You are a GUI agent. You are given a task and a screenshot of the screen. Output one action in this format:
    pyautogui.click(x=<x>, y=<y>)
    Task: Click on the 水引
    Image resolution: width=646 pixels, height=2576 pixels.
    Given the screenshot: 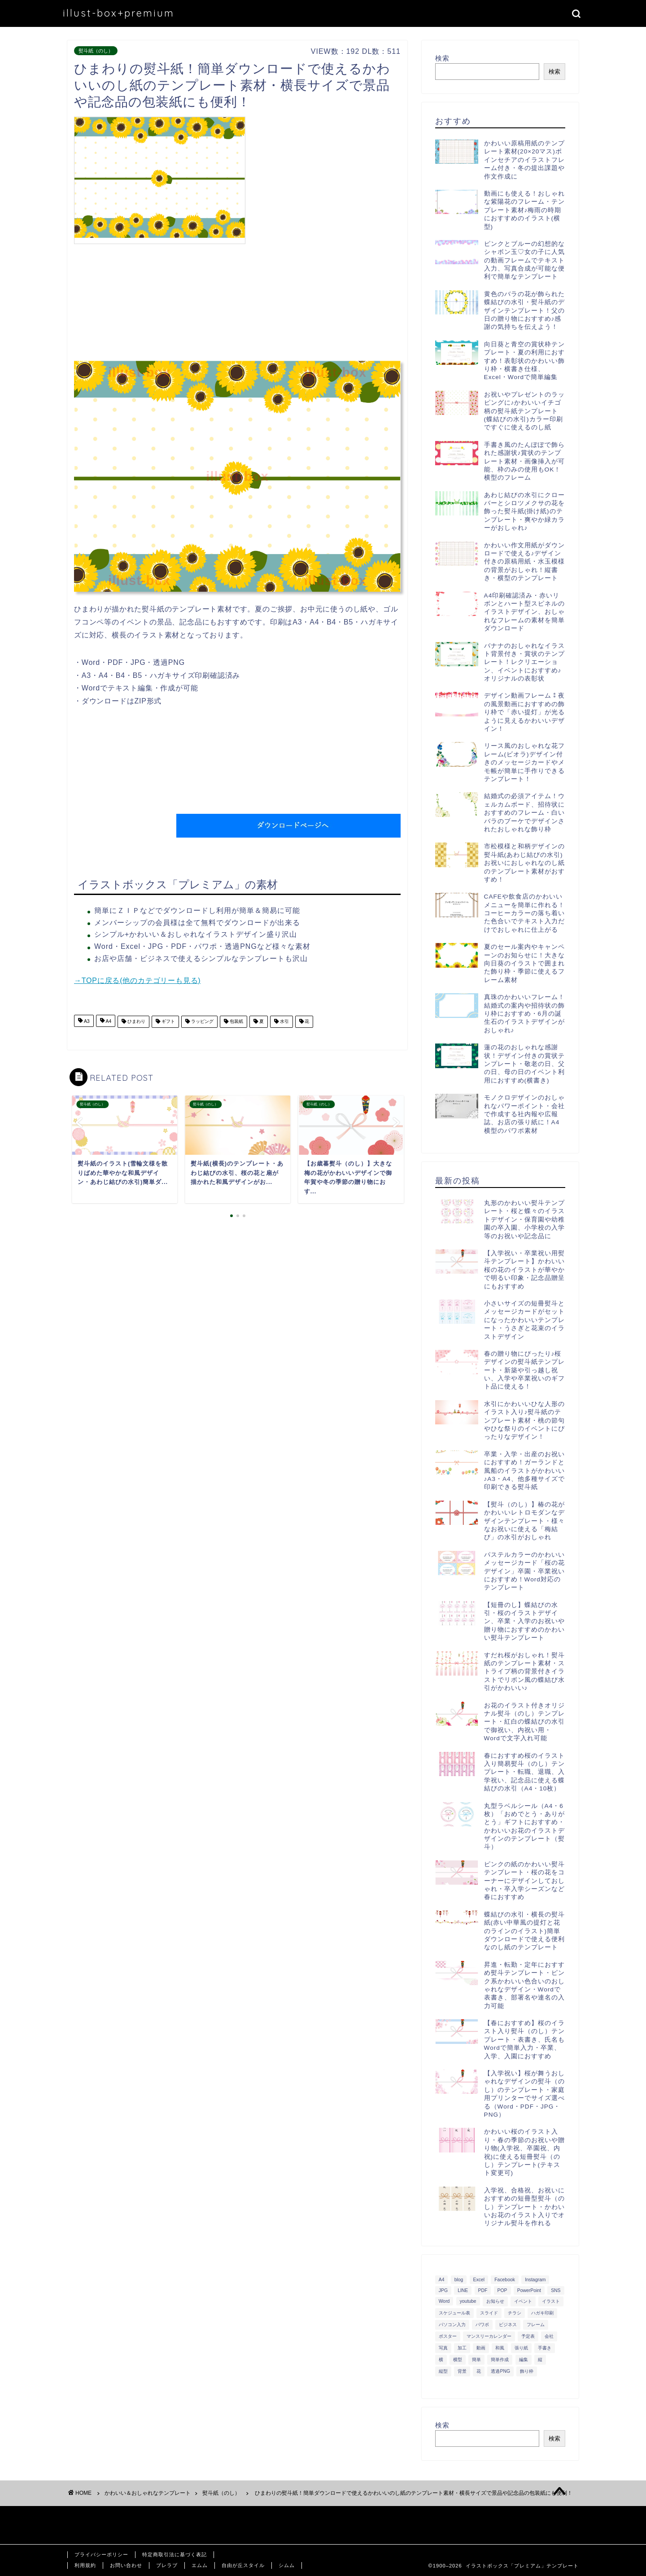 What is the action you would take?
    pyautogui.click(x=284, y=1021)
    